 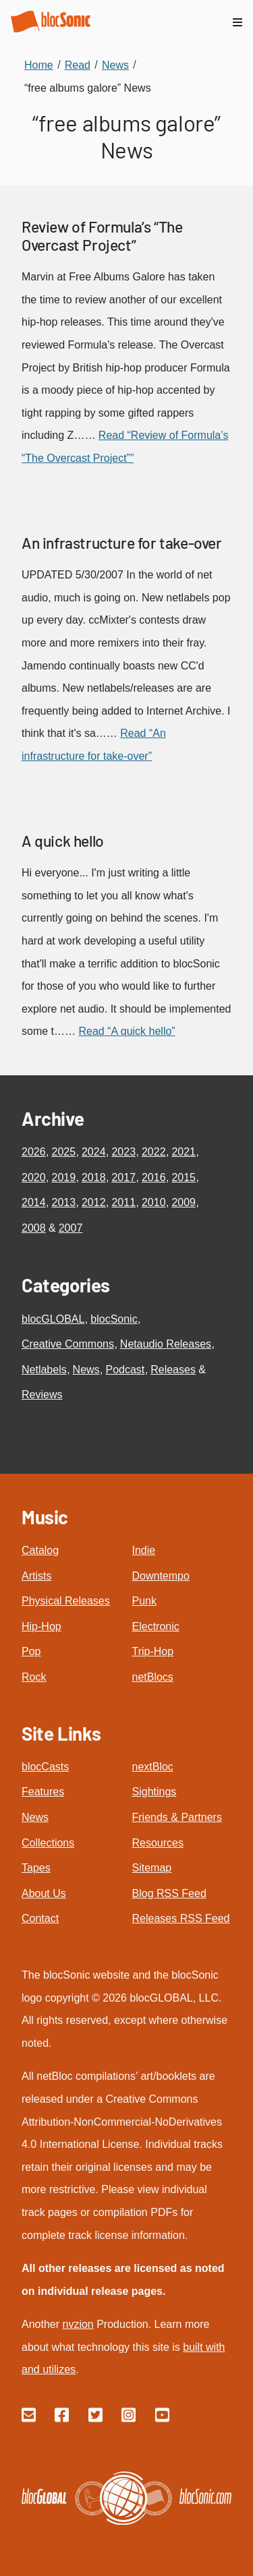 I want to click on 2015, so click(x=183, y=1177).